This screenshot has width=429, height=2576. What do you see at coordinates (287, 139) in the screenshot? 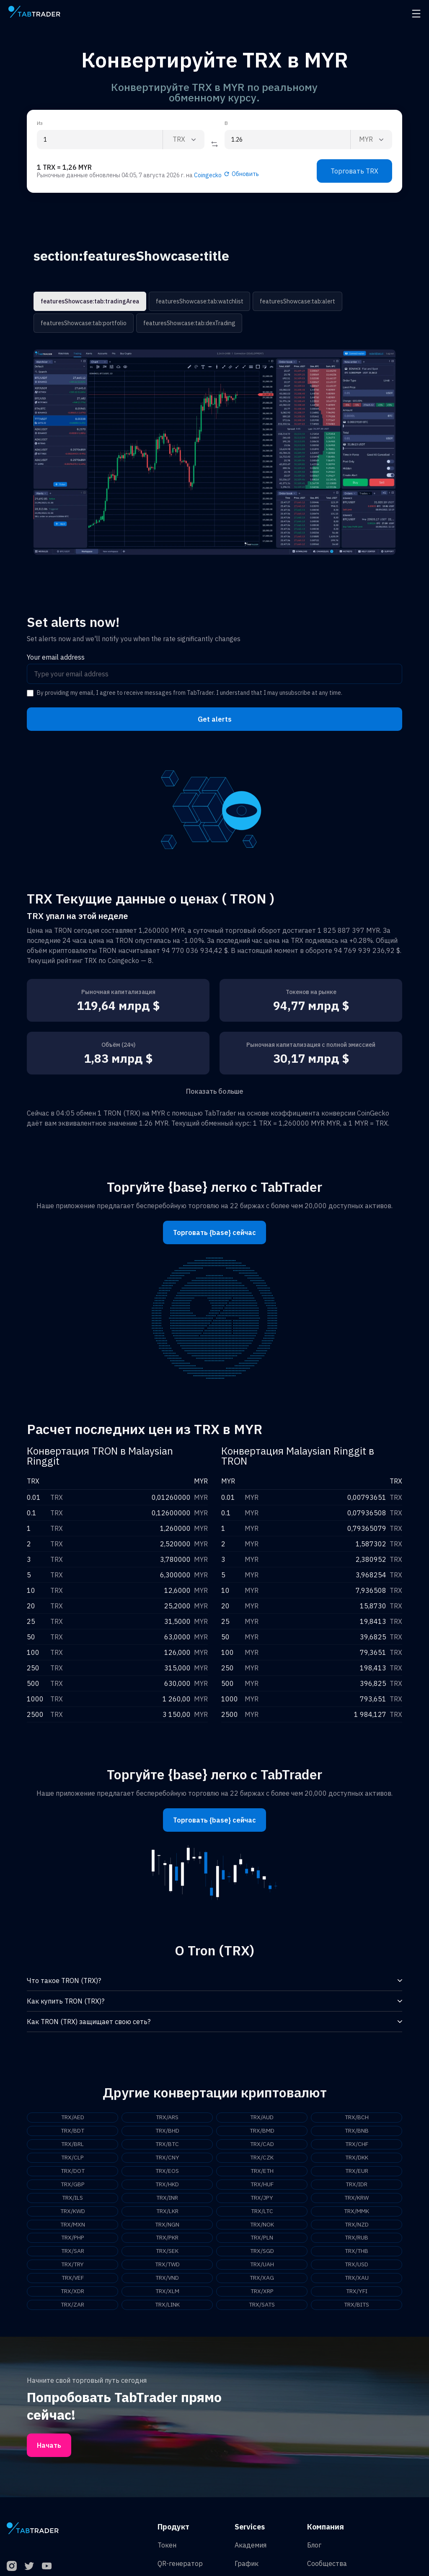
I see `[To amount input]` at bounding box center [287, 139].